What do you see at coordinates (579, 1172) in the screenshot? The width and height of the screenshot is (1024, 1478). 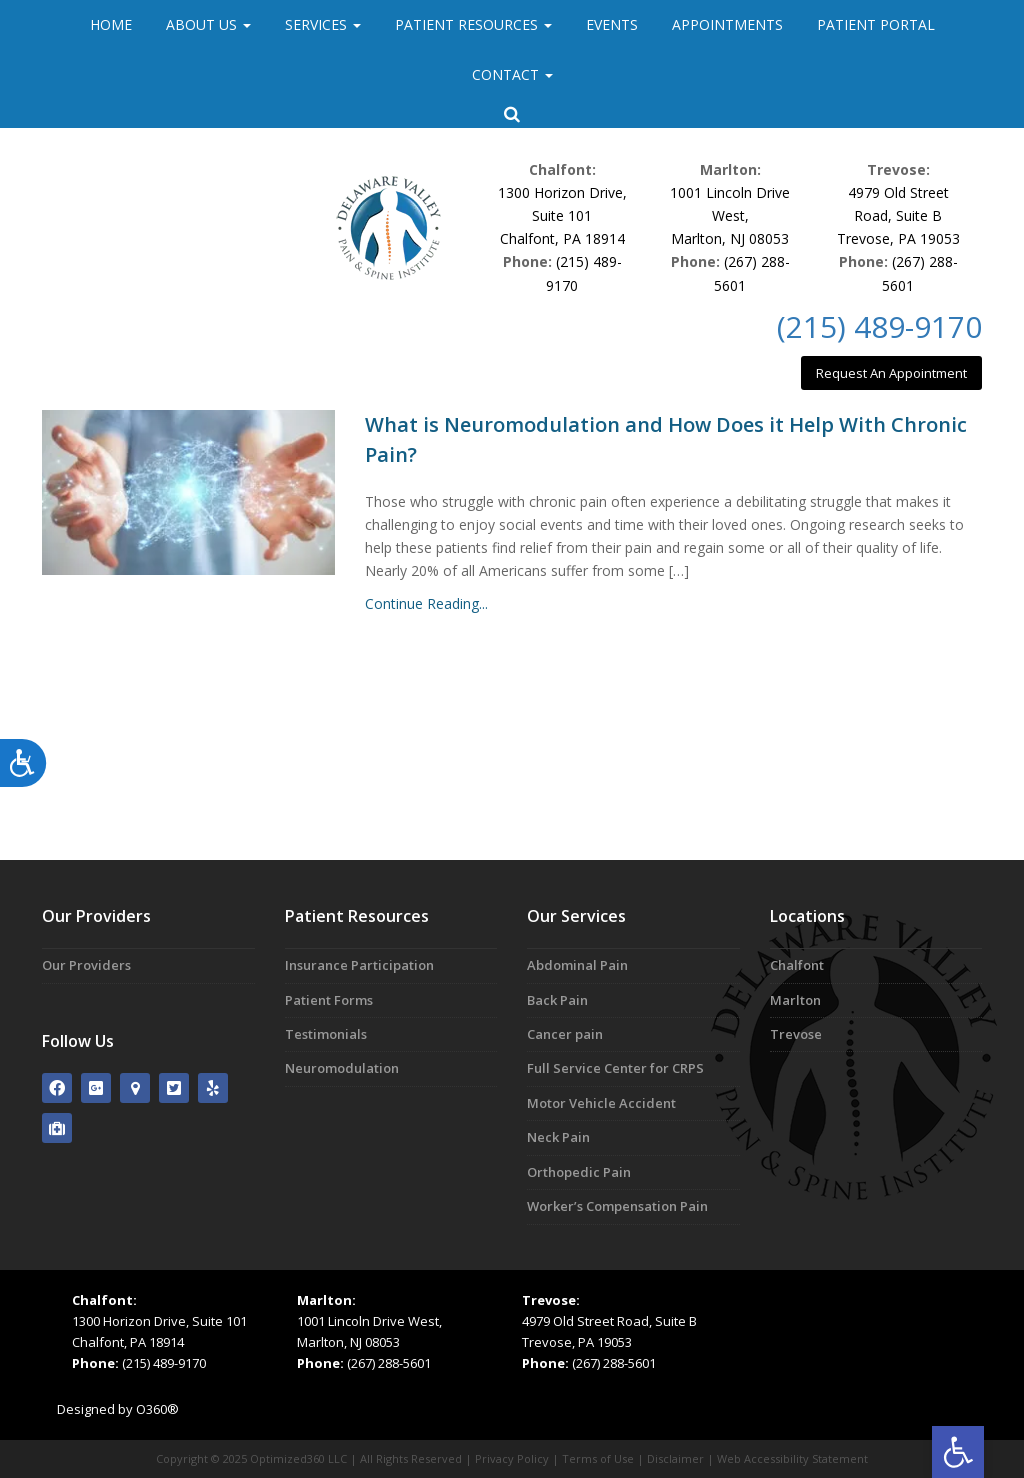 I see `Orthopedic Pain` at bounding box center [579, 1172].